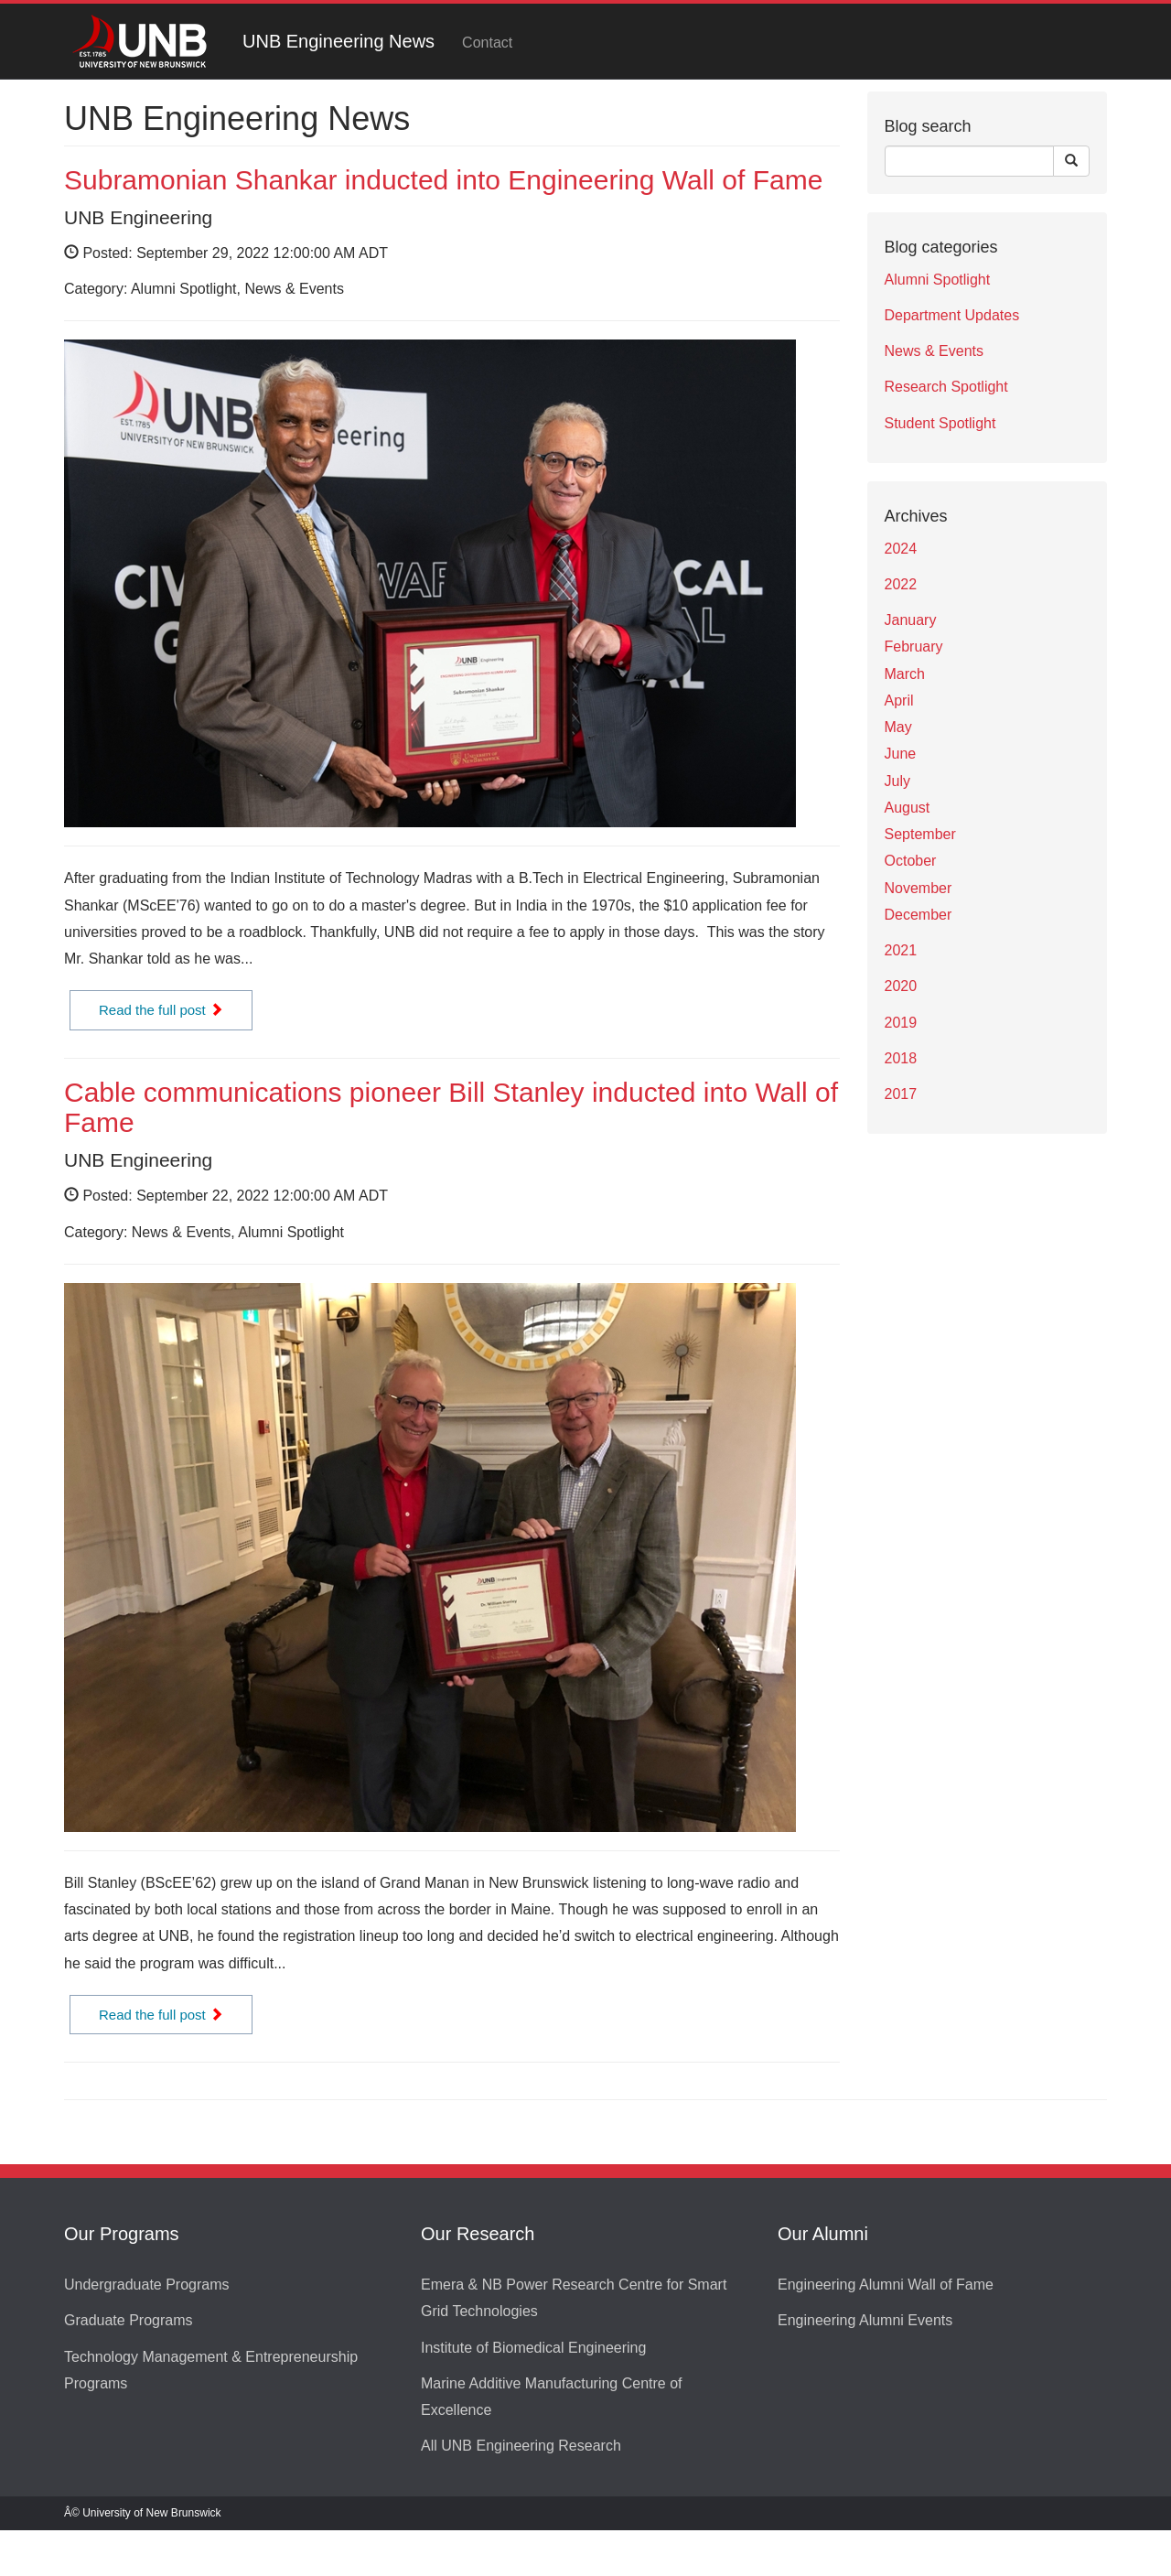 This screenshot has height=2576, width=1171. What do you see at coordinates (938, 279) in the screenshot?
I see `Alumni Spotlight` at bounding box center [938, 279].